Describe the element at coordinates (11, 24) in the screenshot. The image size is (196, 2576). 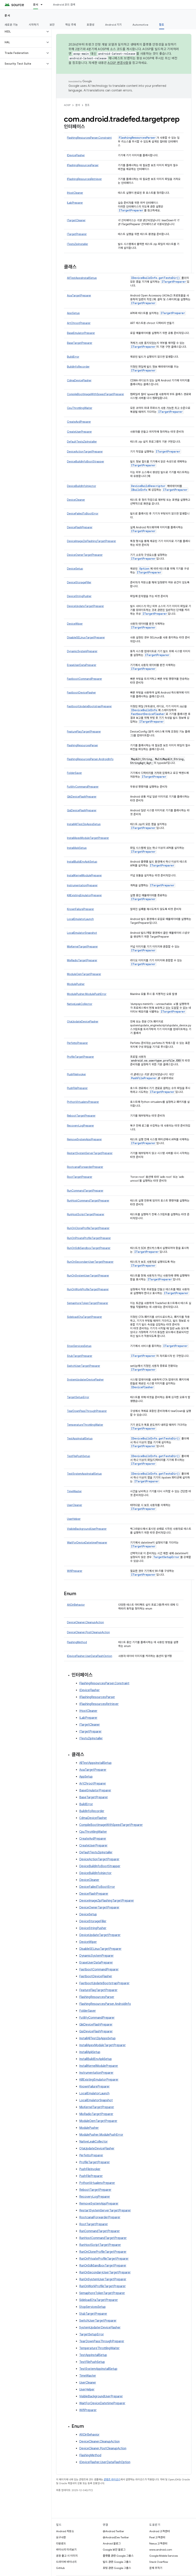
I see `새로운 기능` at that location.